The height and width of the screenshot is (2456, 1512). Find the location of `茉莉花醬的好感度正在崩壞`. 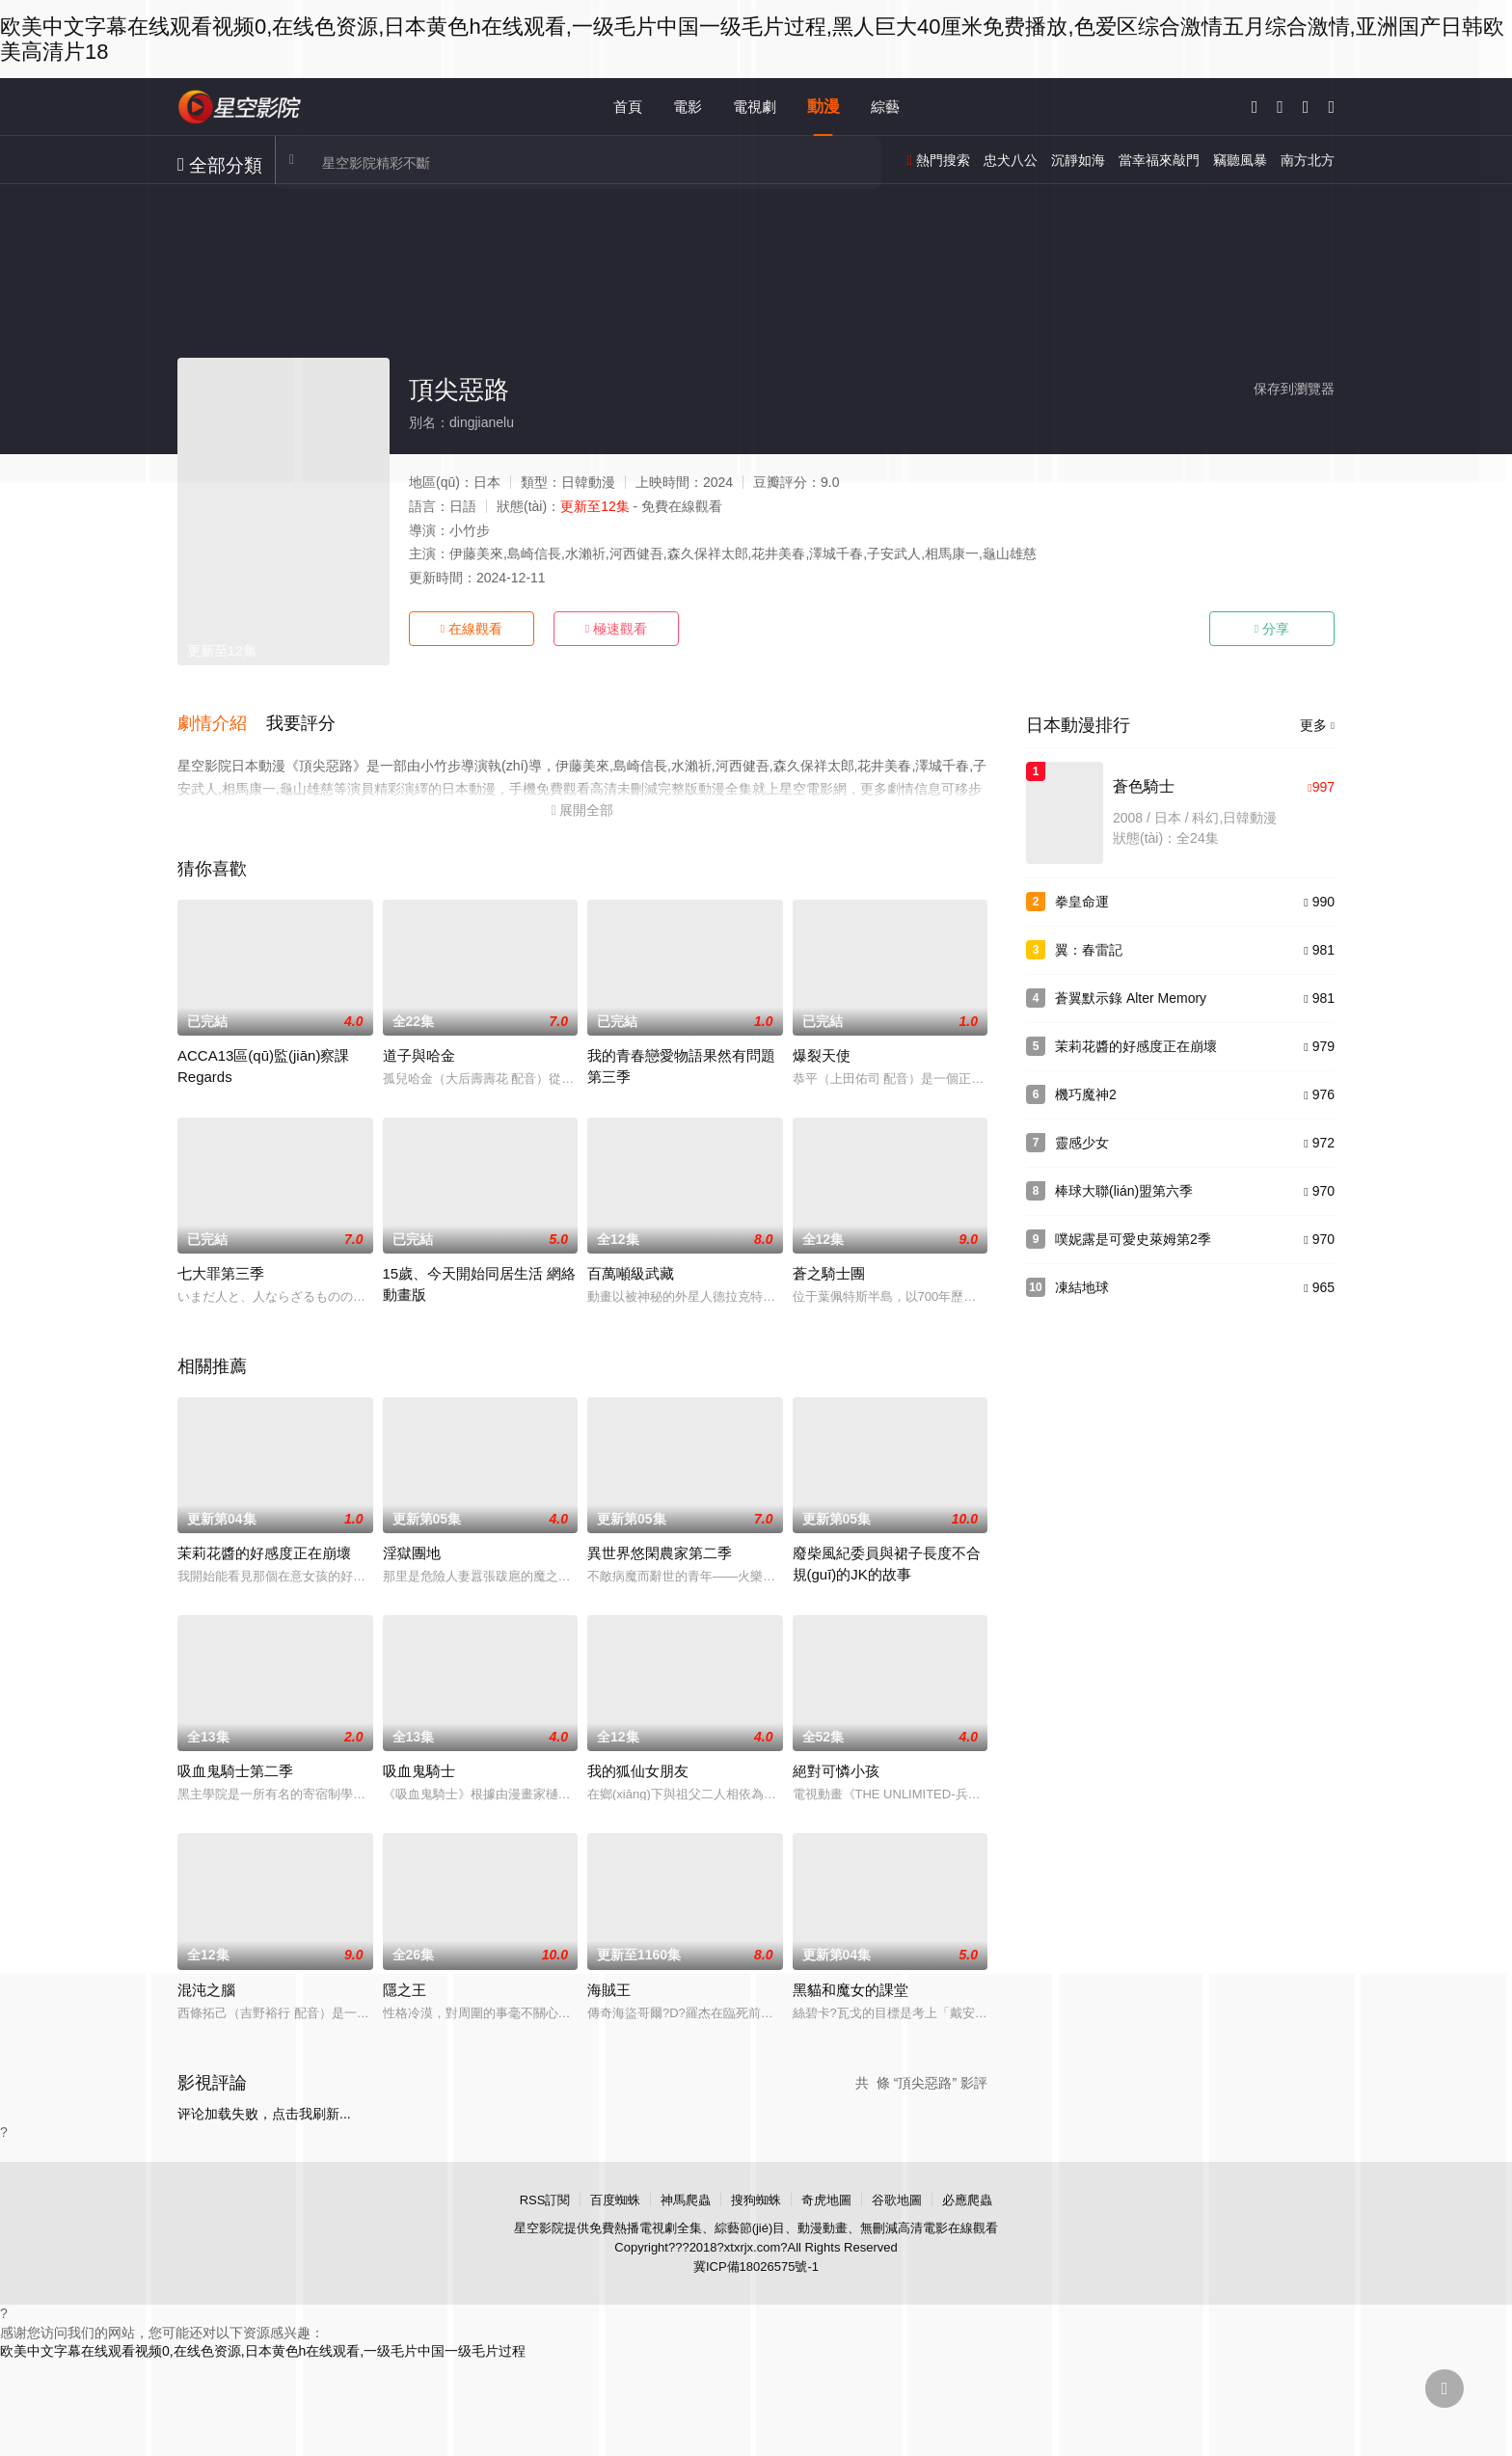

茉莉花醬的好感度正在崩壞 is located at coordinates (264, 1551).